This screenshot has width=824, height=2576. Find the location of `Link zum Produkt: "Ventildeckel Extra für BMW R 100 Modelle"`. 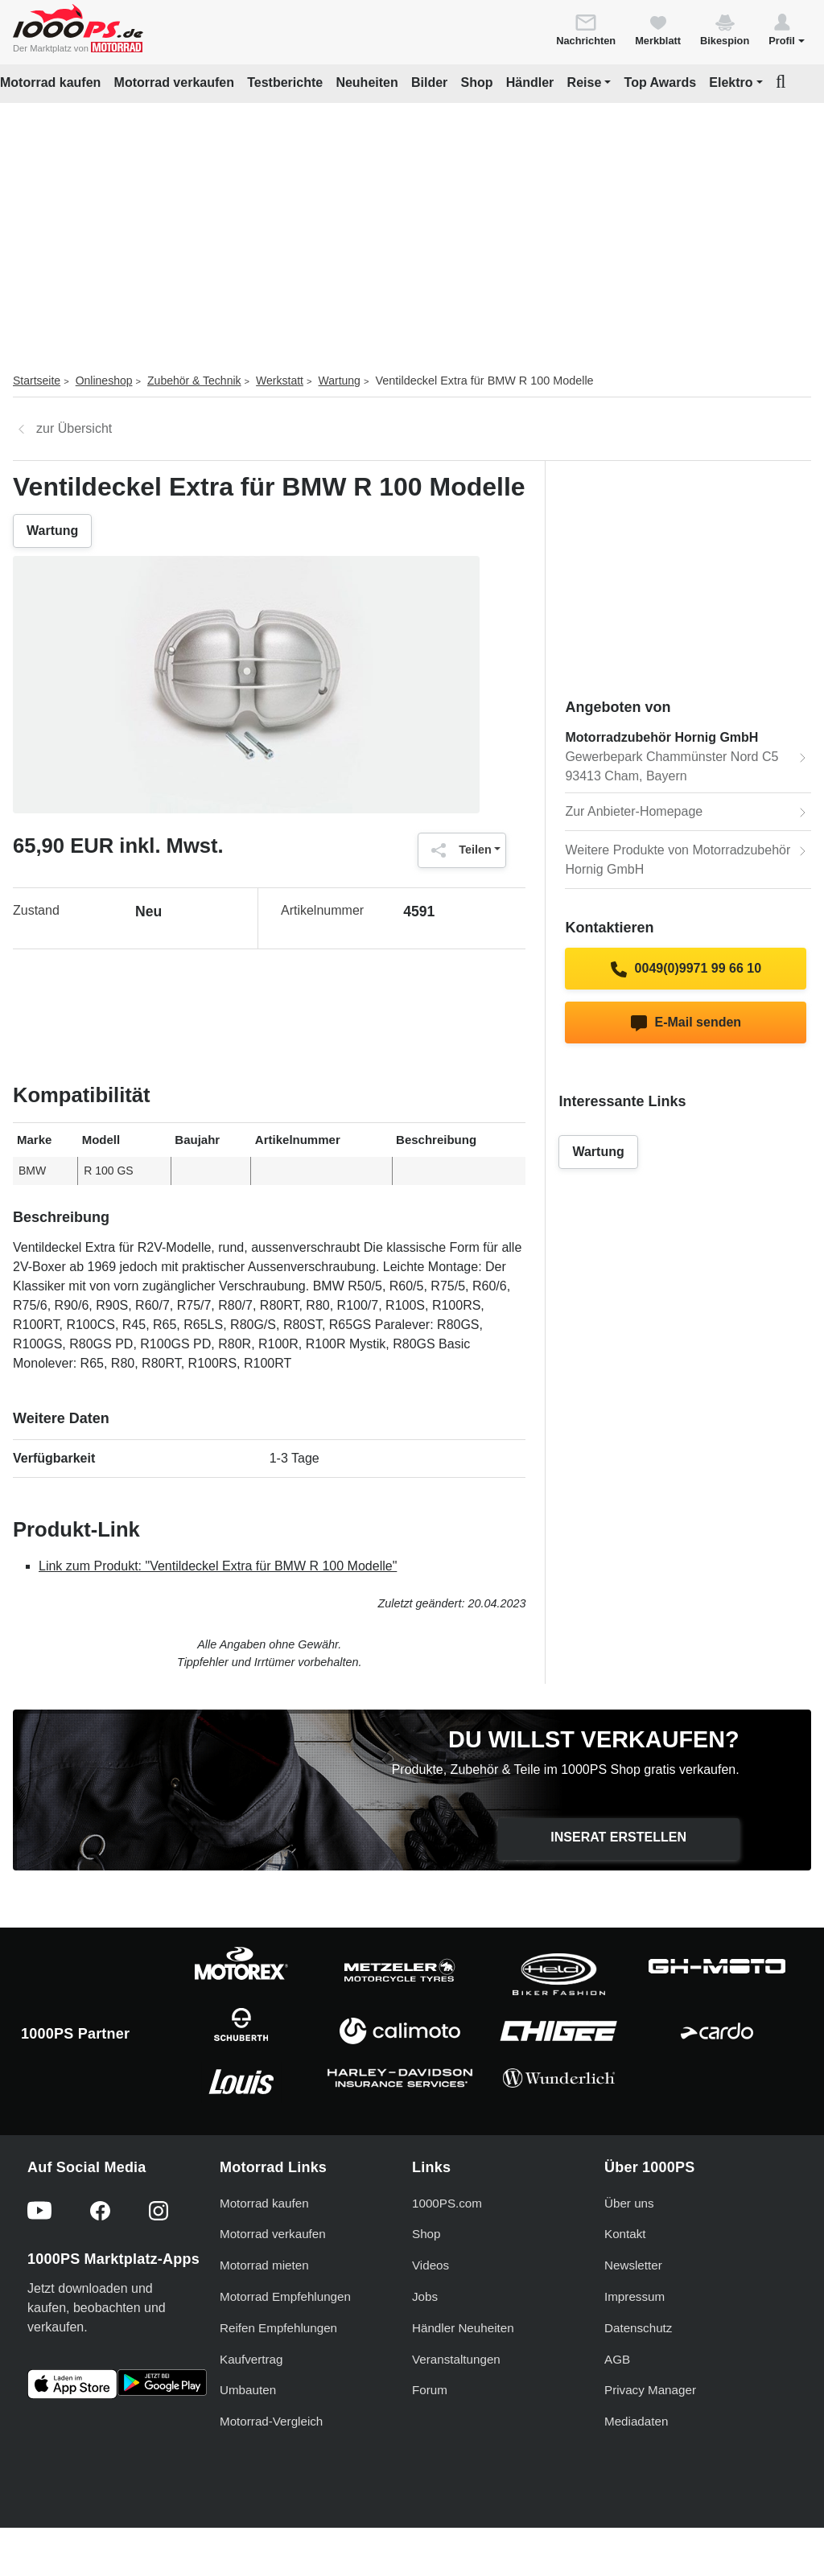

Link zum Produkt: "Ventildeckel Extra für BMW R 100 Modelle" is located at coordinates (218, 1566).